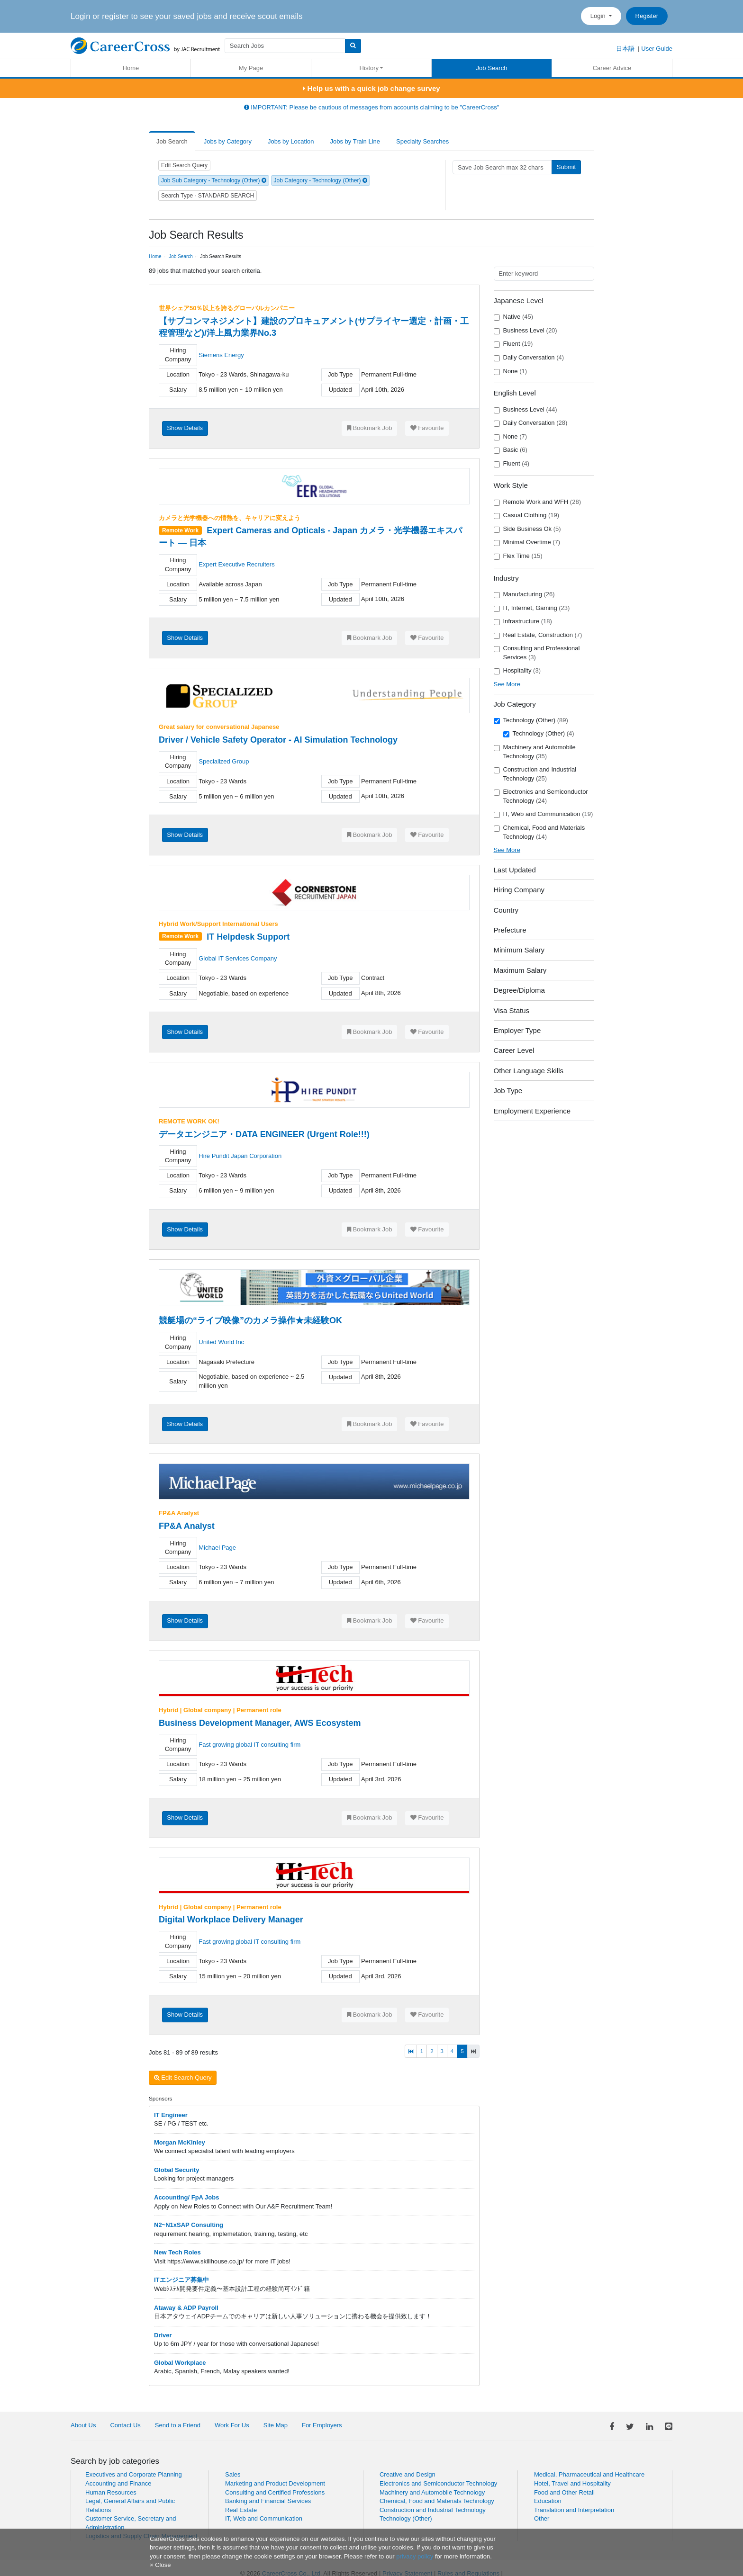 The height and width of the screenshot is (2576, 743). What do you see at coordinates (221, 355) in the screenshot?
I see `Siemens Energy` at bounding box center [221, 355].